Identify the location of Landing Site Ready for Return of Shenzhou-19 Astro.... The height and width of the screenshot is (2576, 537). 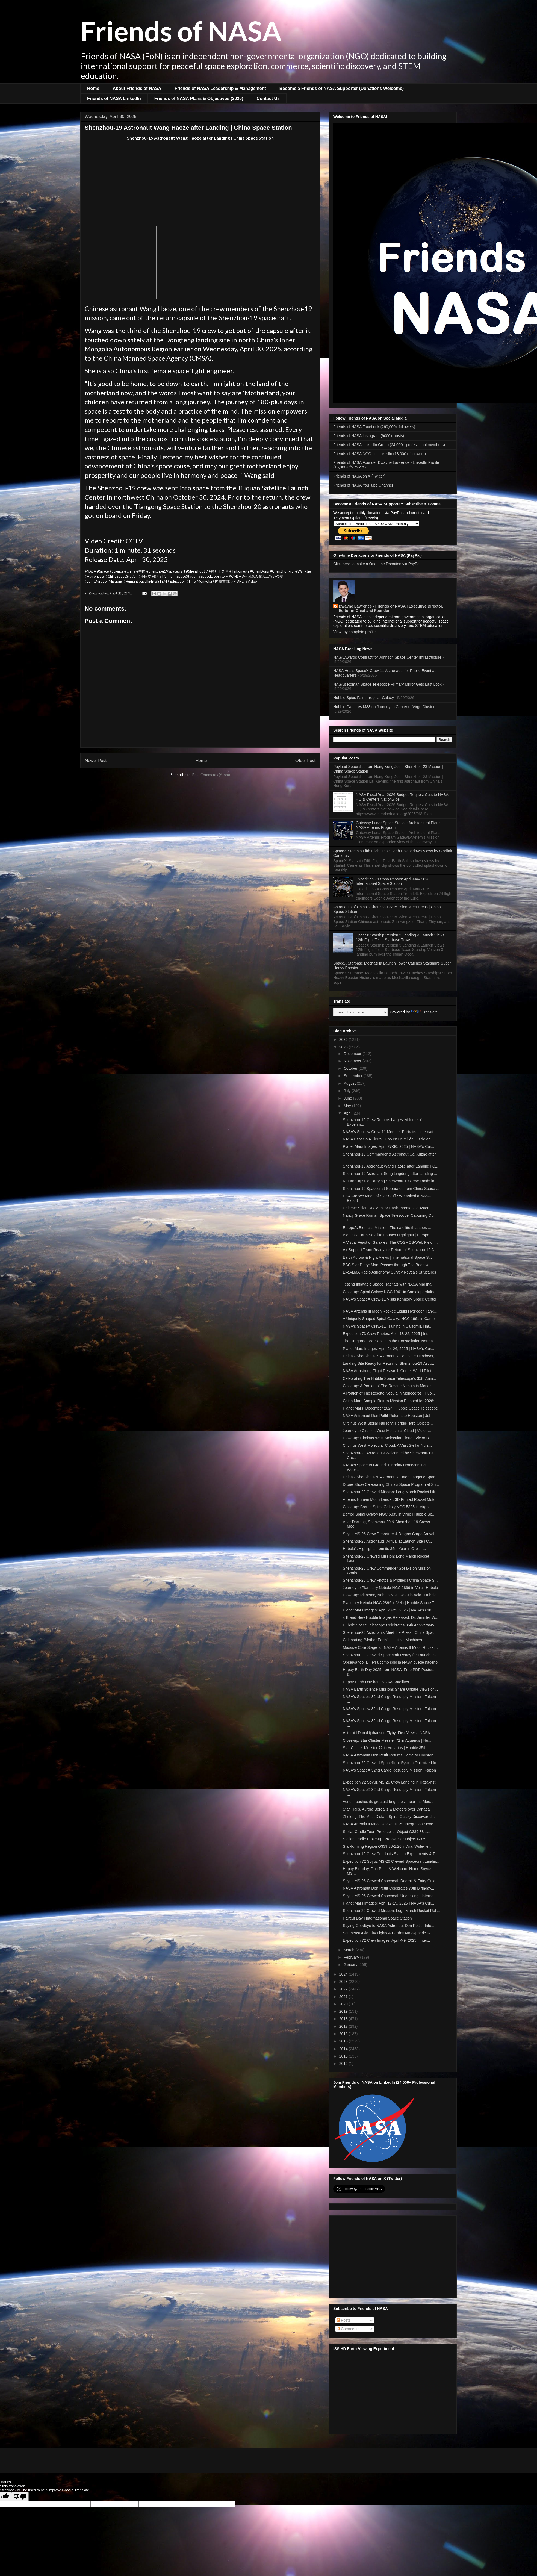
(389, 1363).